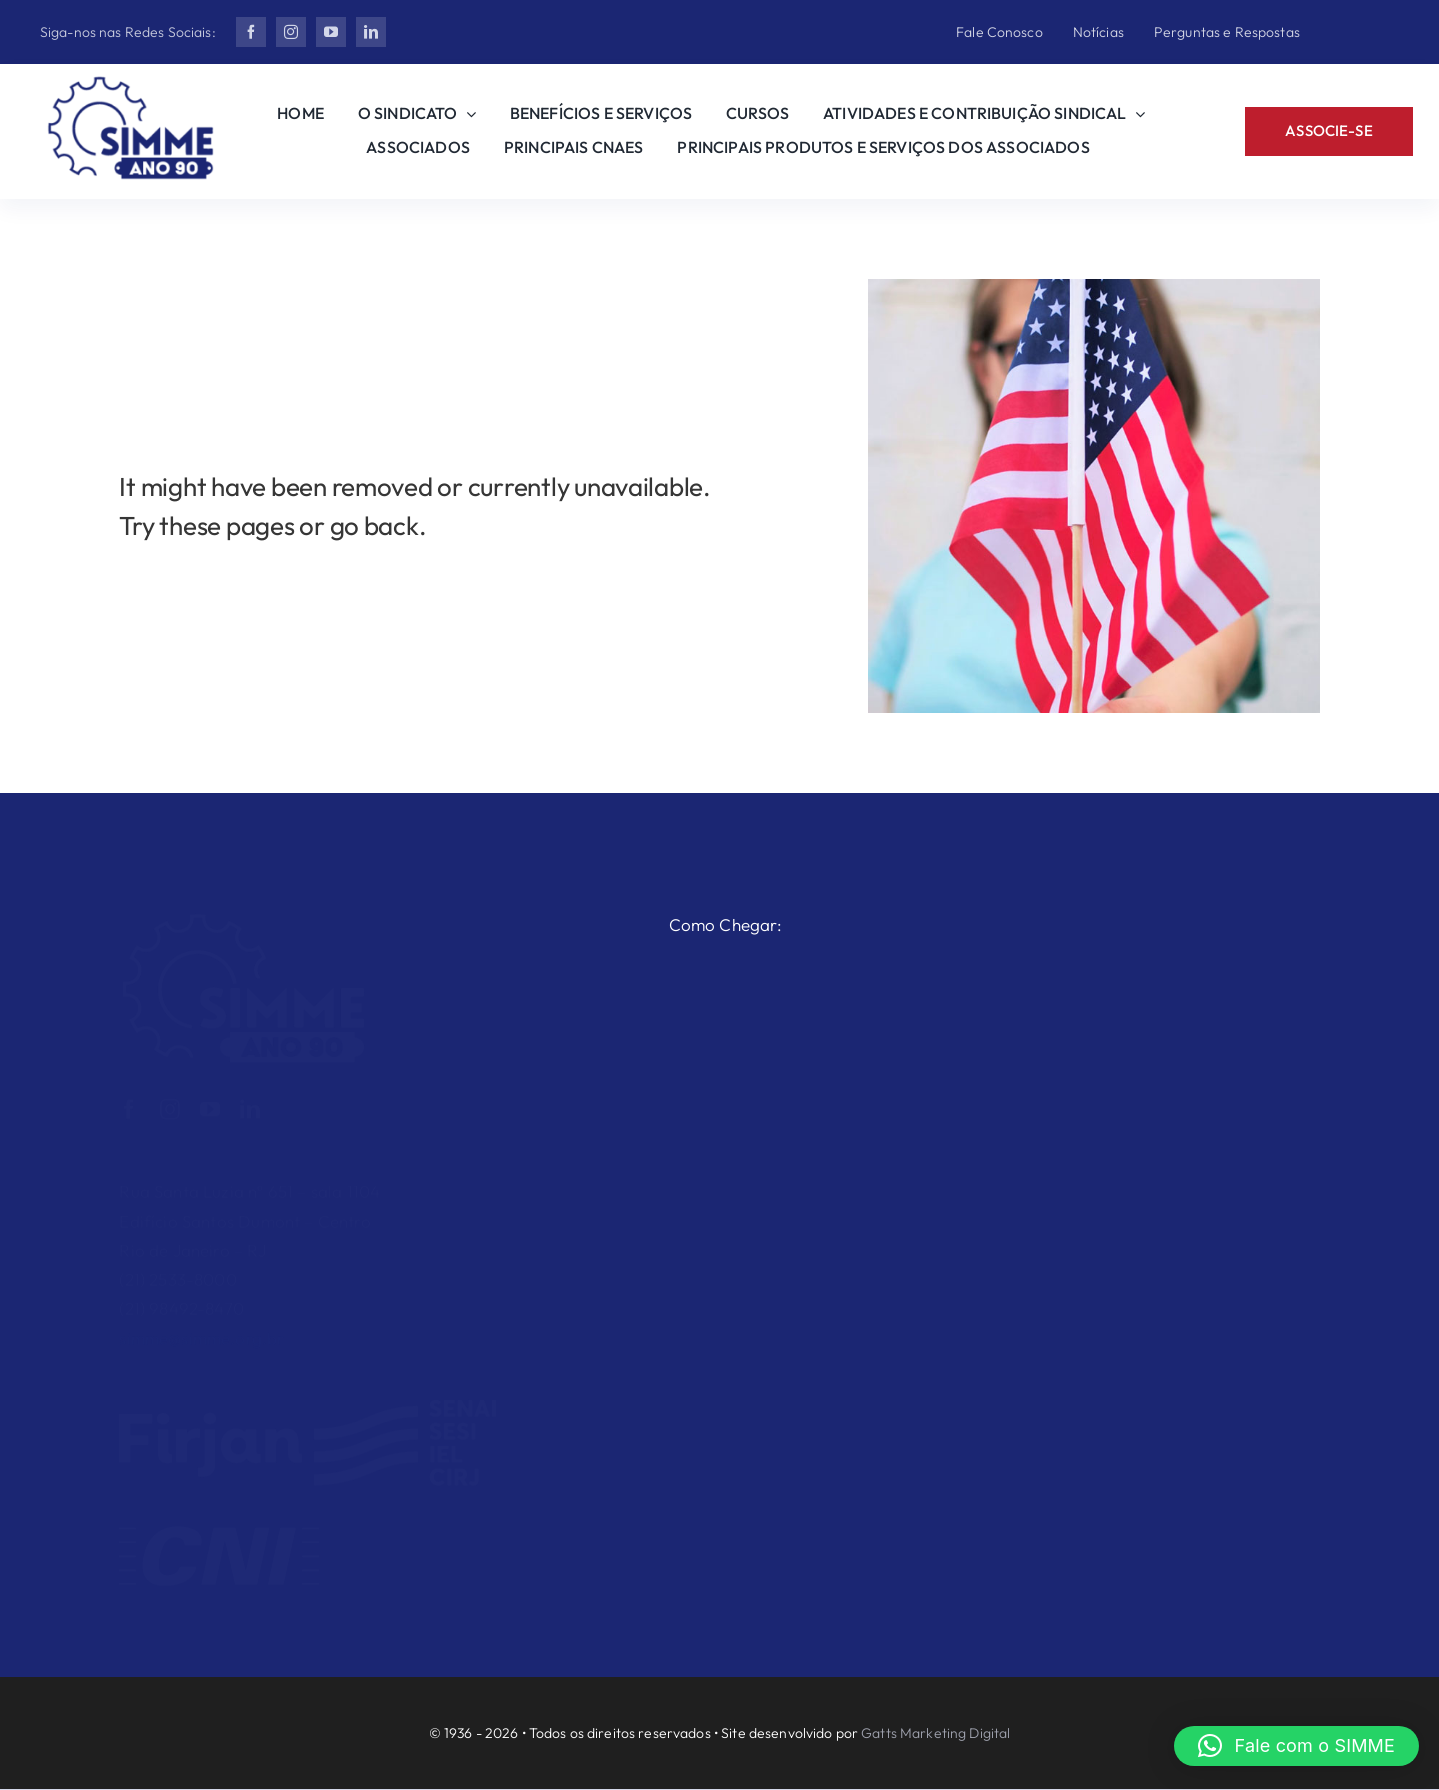 The image size is (1439, 1790). I want to click on [facebook], so click(251, 32).